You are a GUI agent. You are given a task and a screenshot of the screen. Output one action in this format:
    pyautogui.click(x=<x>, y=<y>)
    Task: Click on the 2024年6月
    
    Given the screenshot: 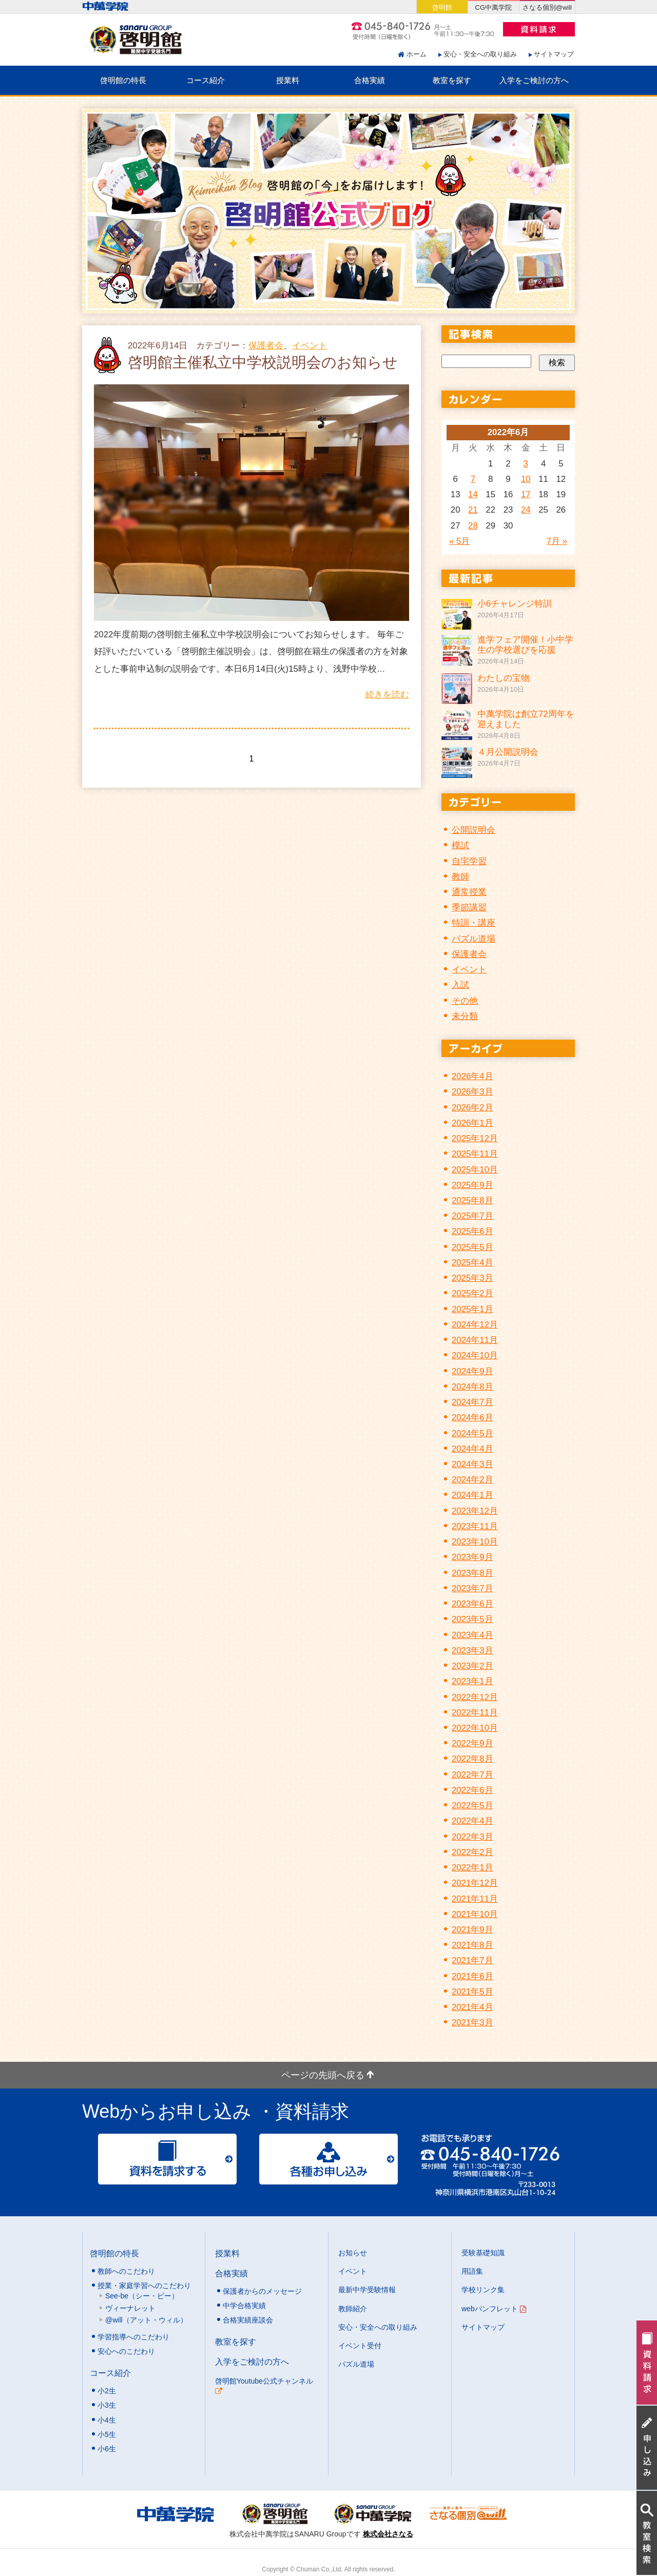 What is the action you would take?
    pyautogui.click(x=472, y=1417)
    